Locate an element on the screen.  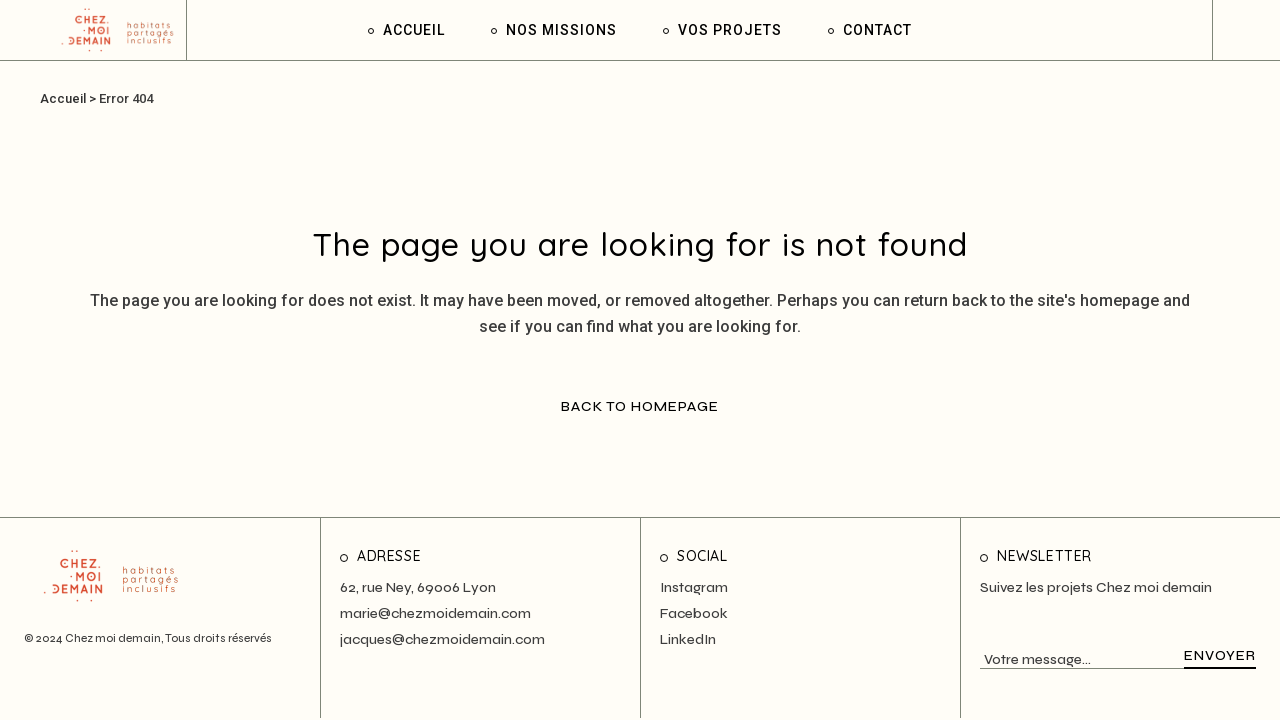
nstagram is located at coordinates (696, 587).